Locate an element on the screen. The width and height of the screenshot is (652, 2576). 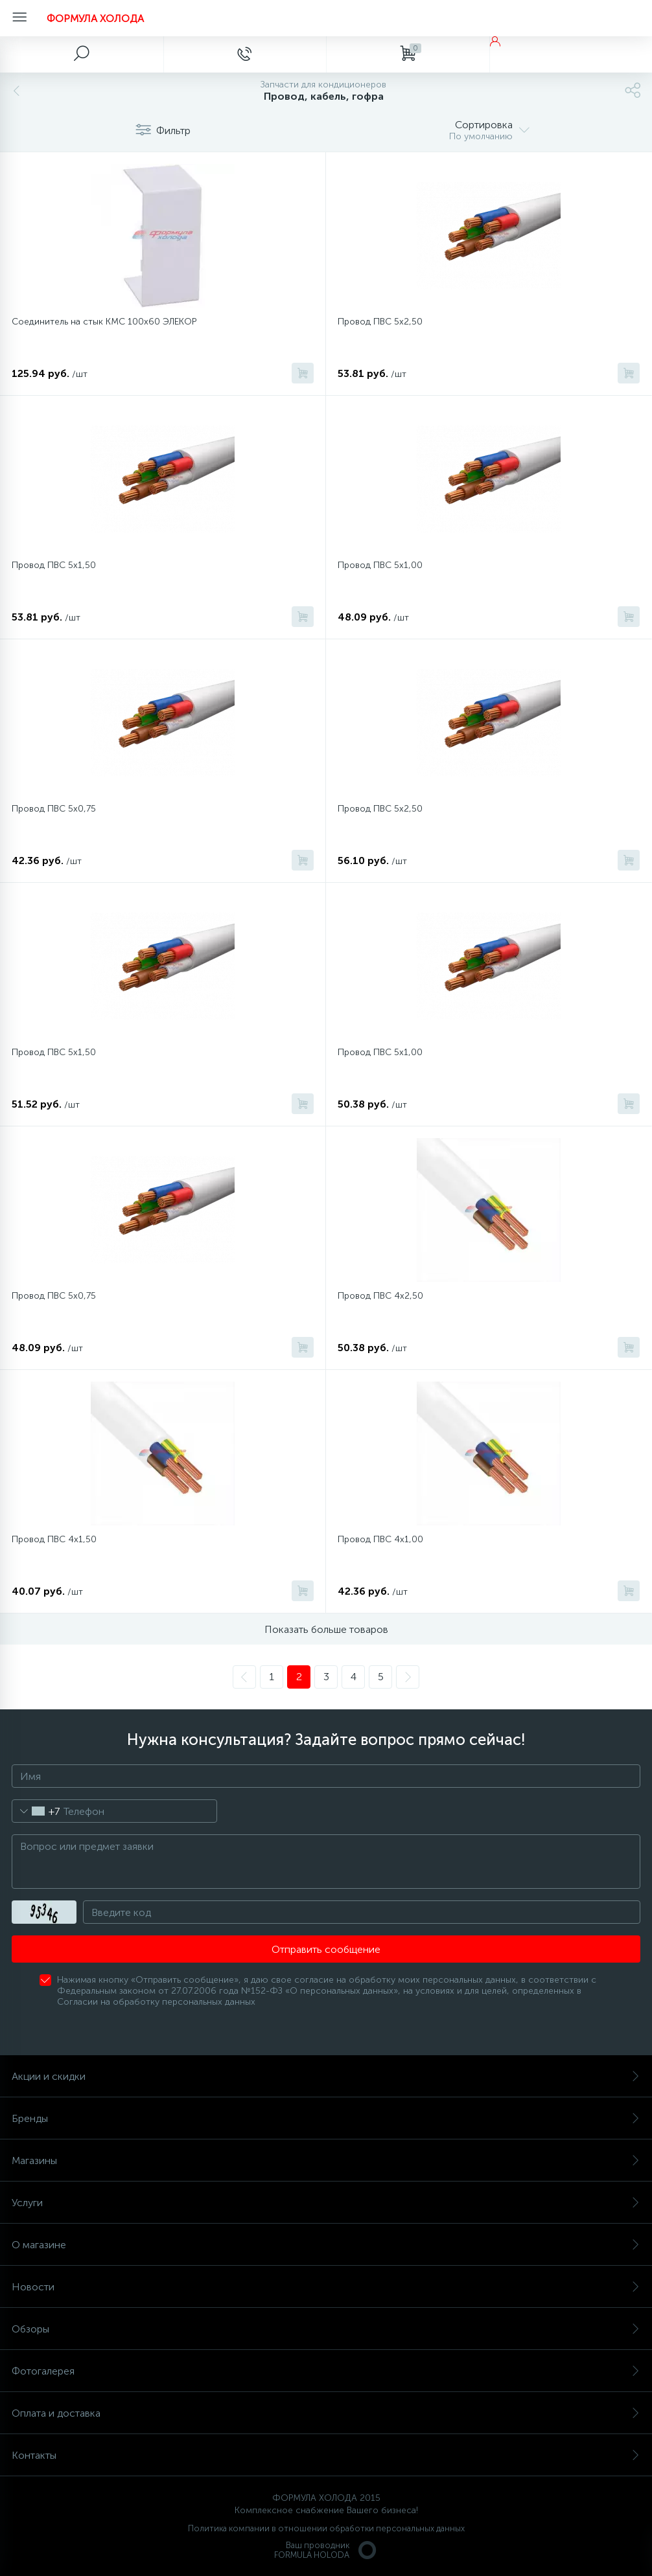
Провод ПВС 5х0,75 is located at coordinates (54, 808).